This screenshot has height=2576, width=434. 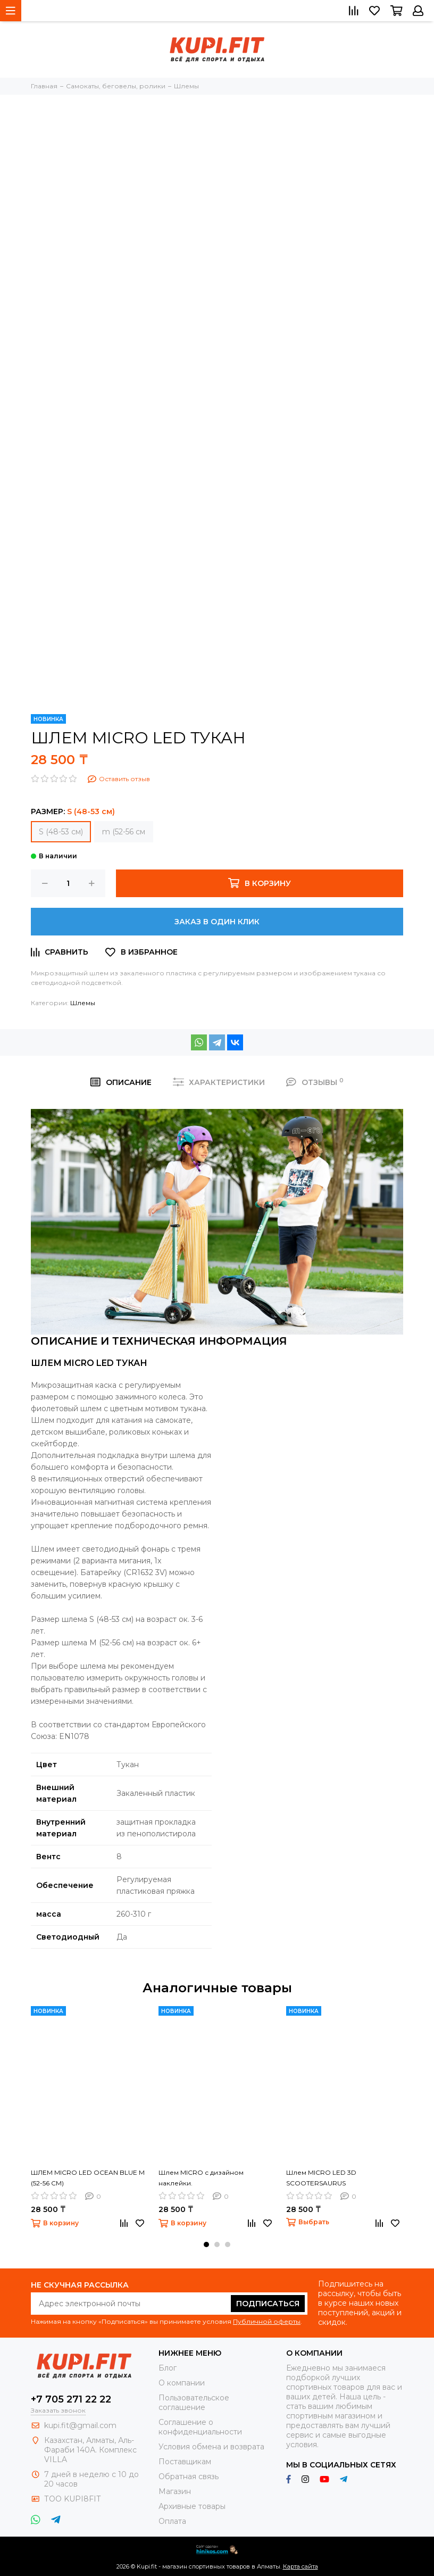 What do you see at coordinates (73, 2499) in the screenshot?
I see `ТОО KUPI8FIT` at bounding box center [73, 2499].